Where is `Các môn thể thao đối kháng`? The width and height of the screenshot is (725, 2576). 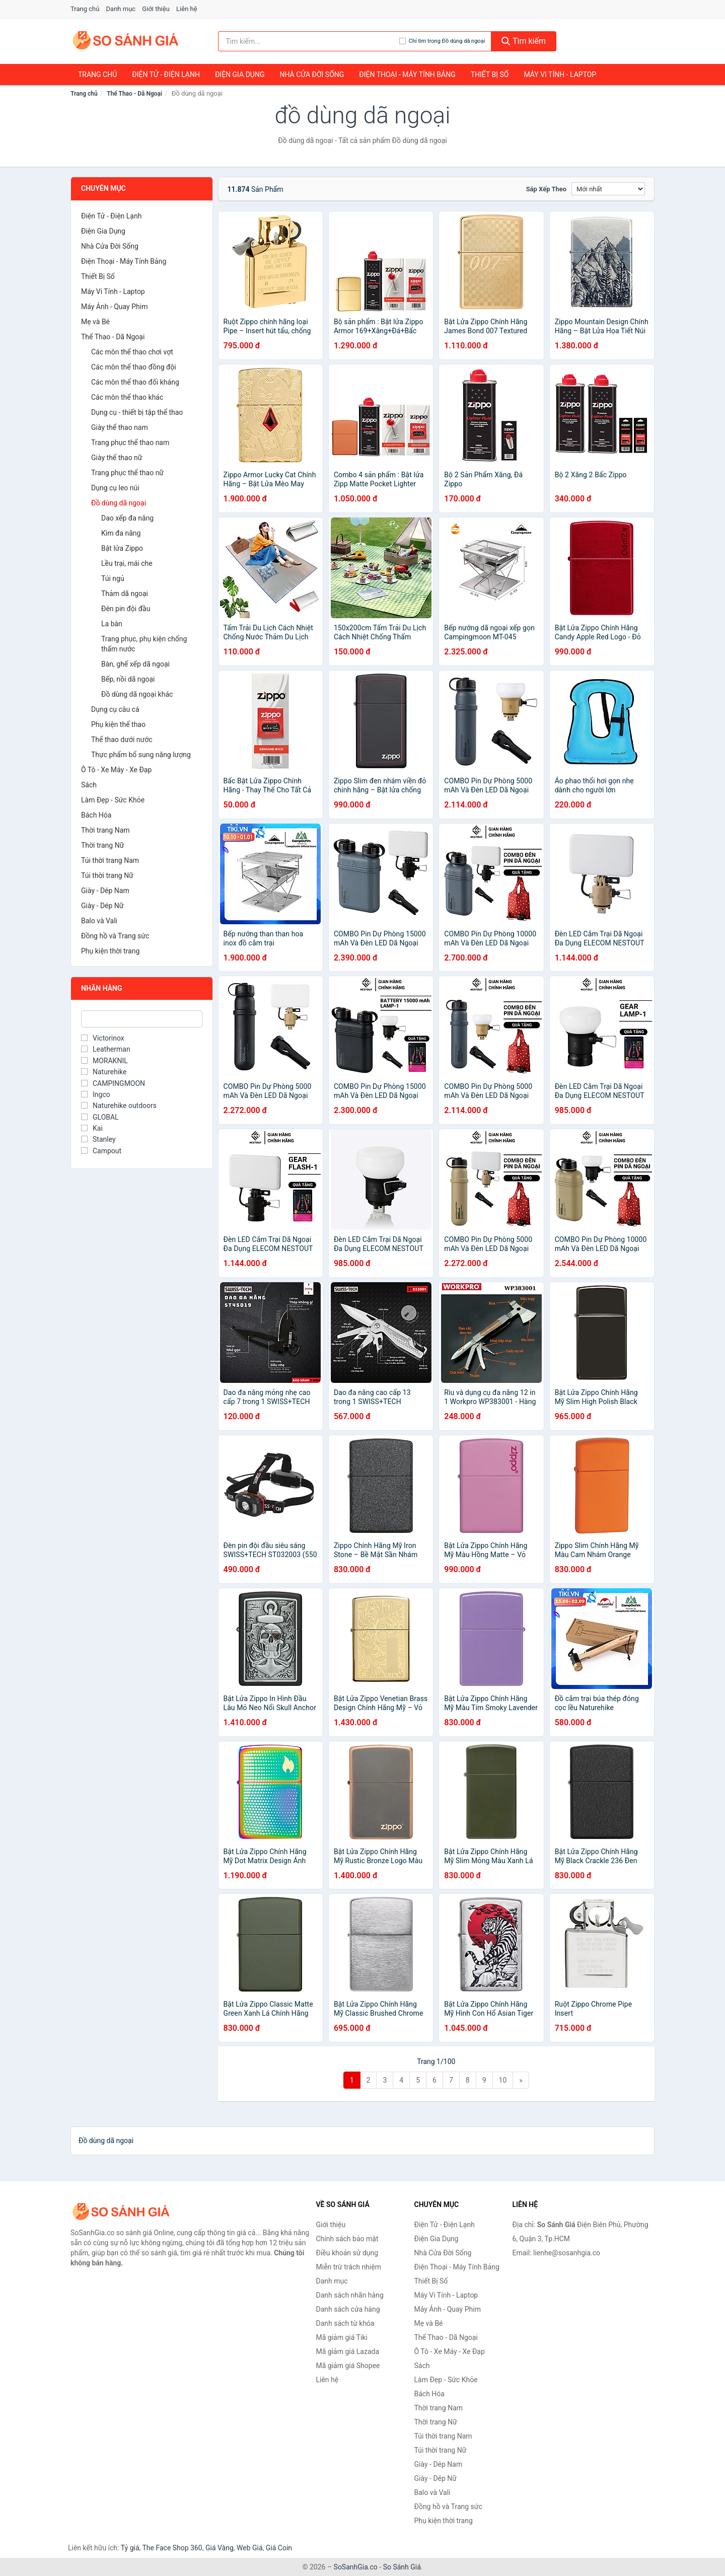 Các môn thể thao đối kháng is located at coordinates (135, 382).